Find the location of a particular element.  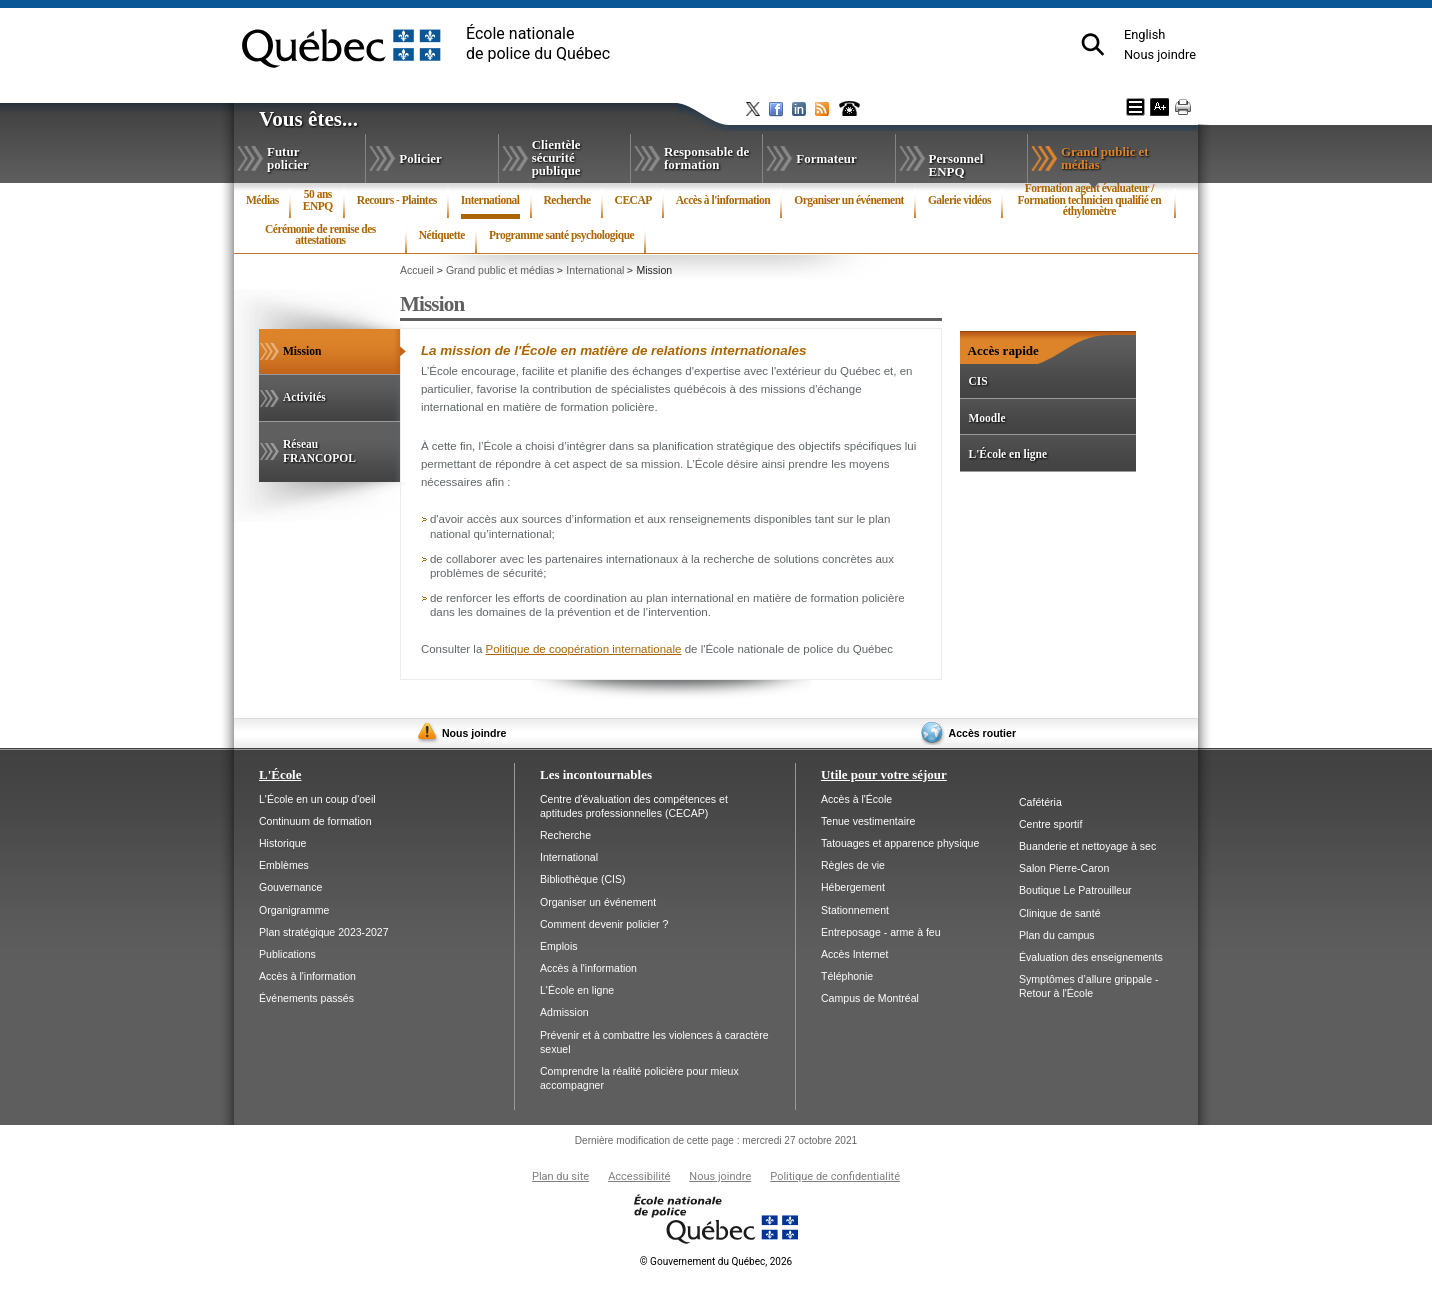

Réseau FRANCOPOL is located at coordinates (319, 451).